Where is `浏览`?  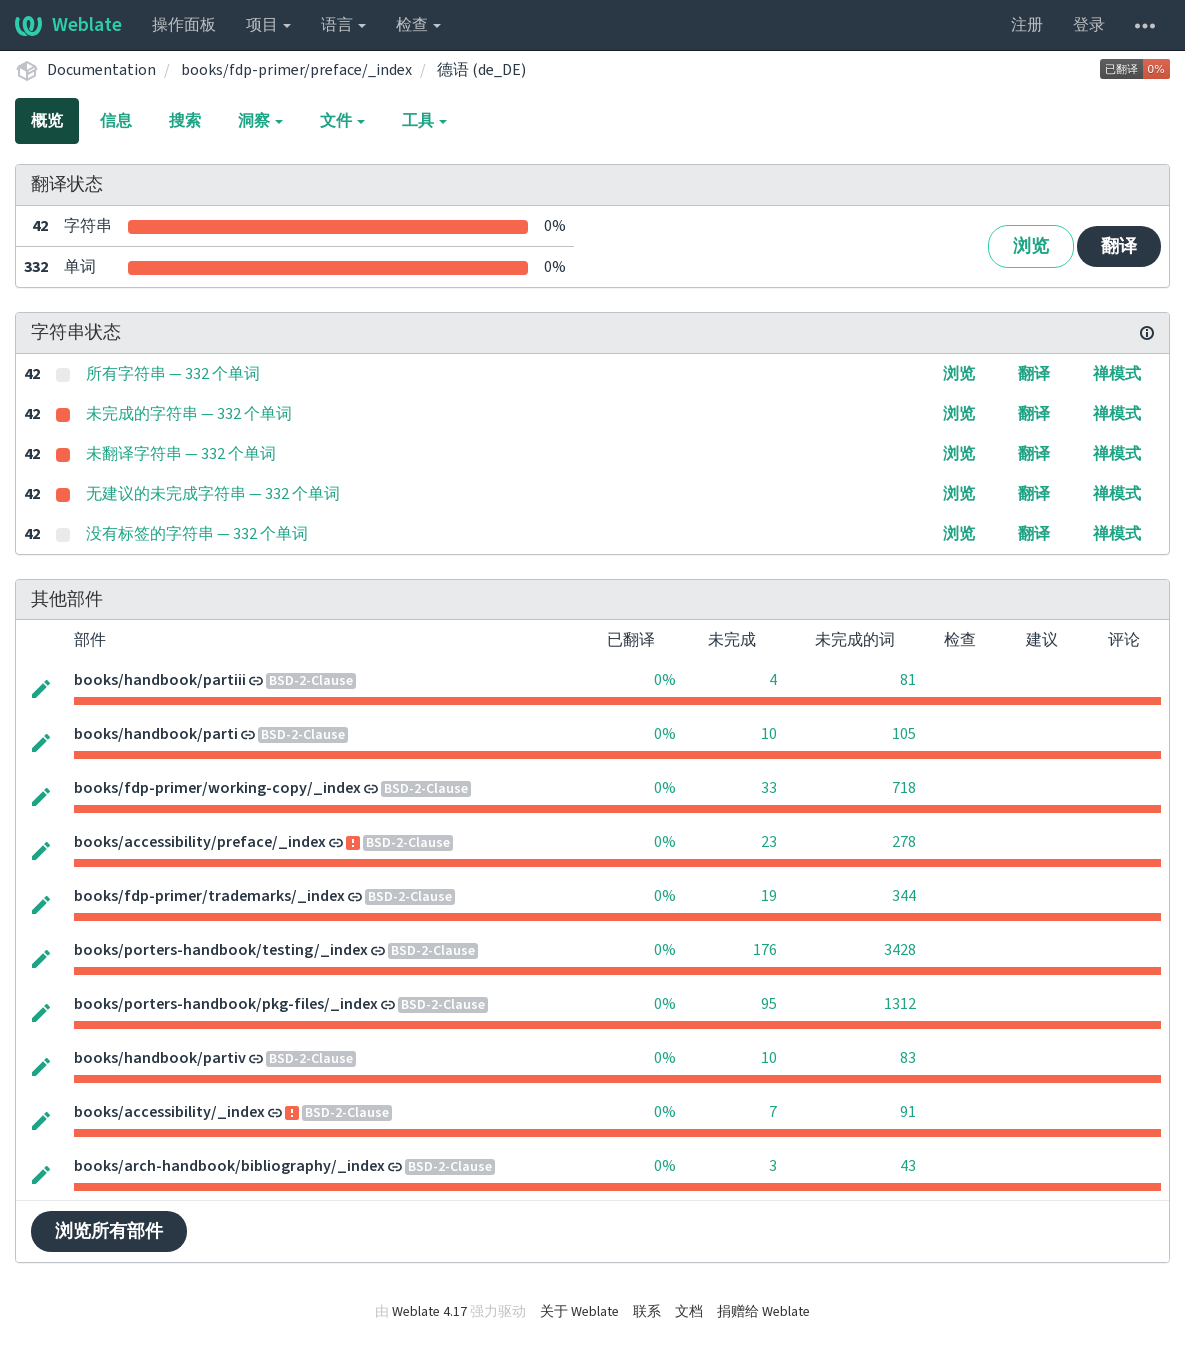
浏览 is located at coordinates (1031, 246).